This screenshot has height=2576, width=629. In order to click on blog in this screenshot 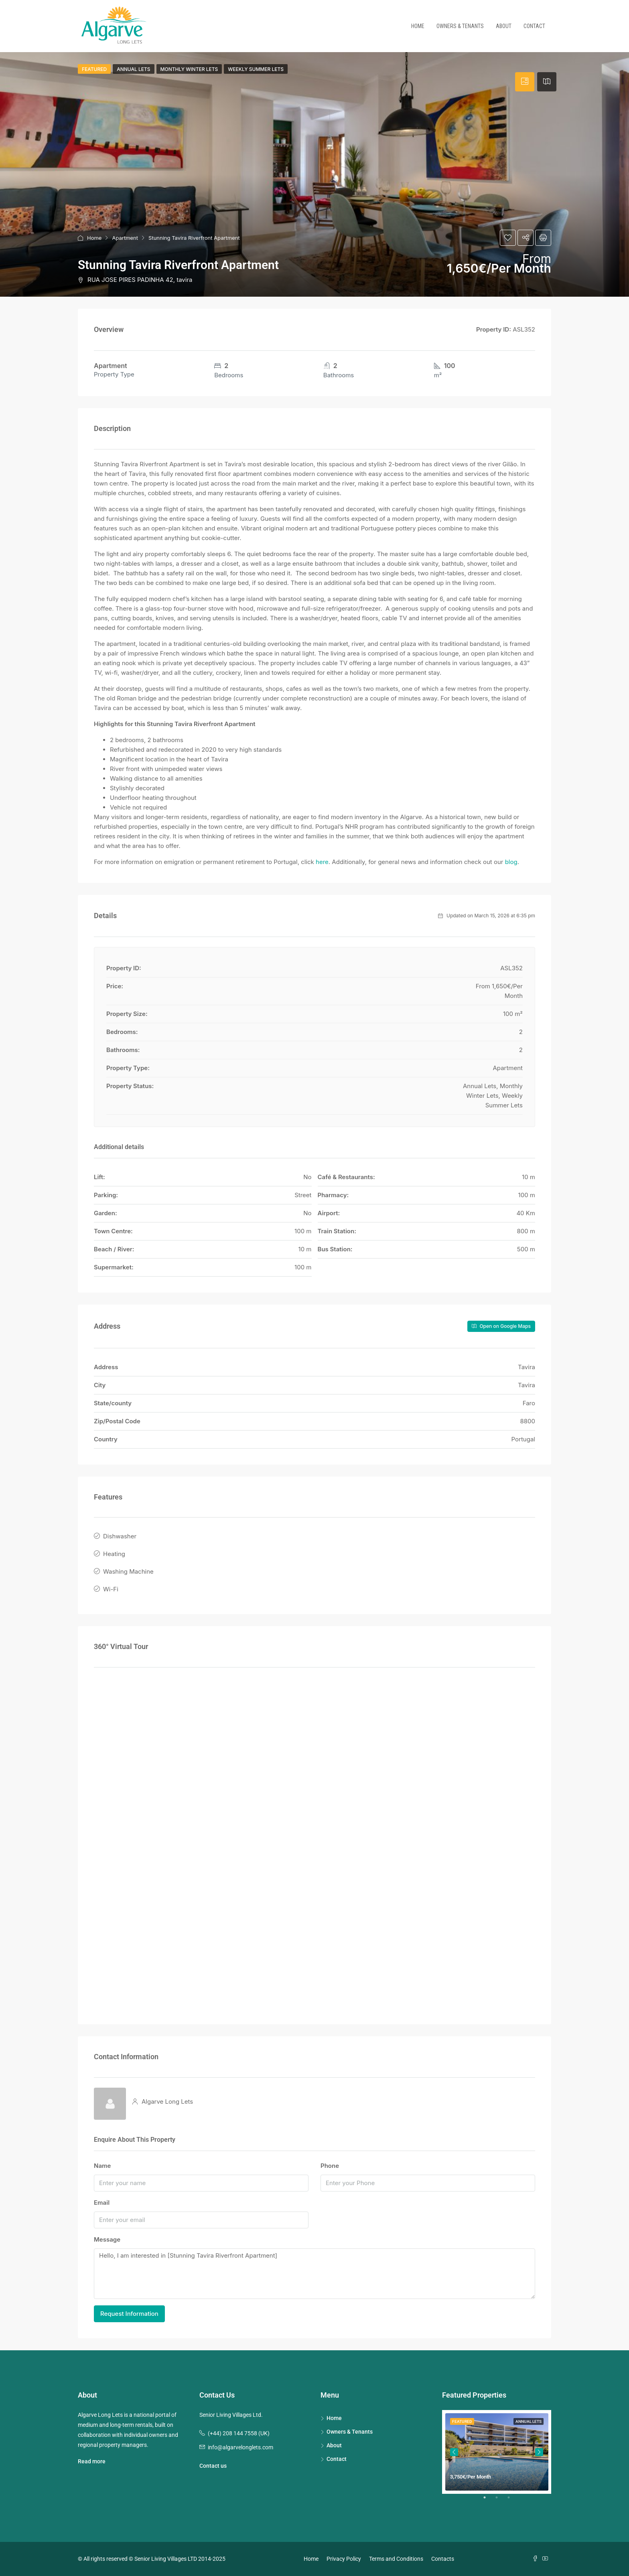, I will do `click(511, 862)`.